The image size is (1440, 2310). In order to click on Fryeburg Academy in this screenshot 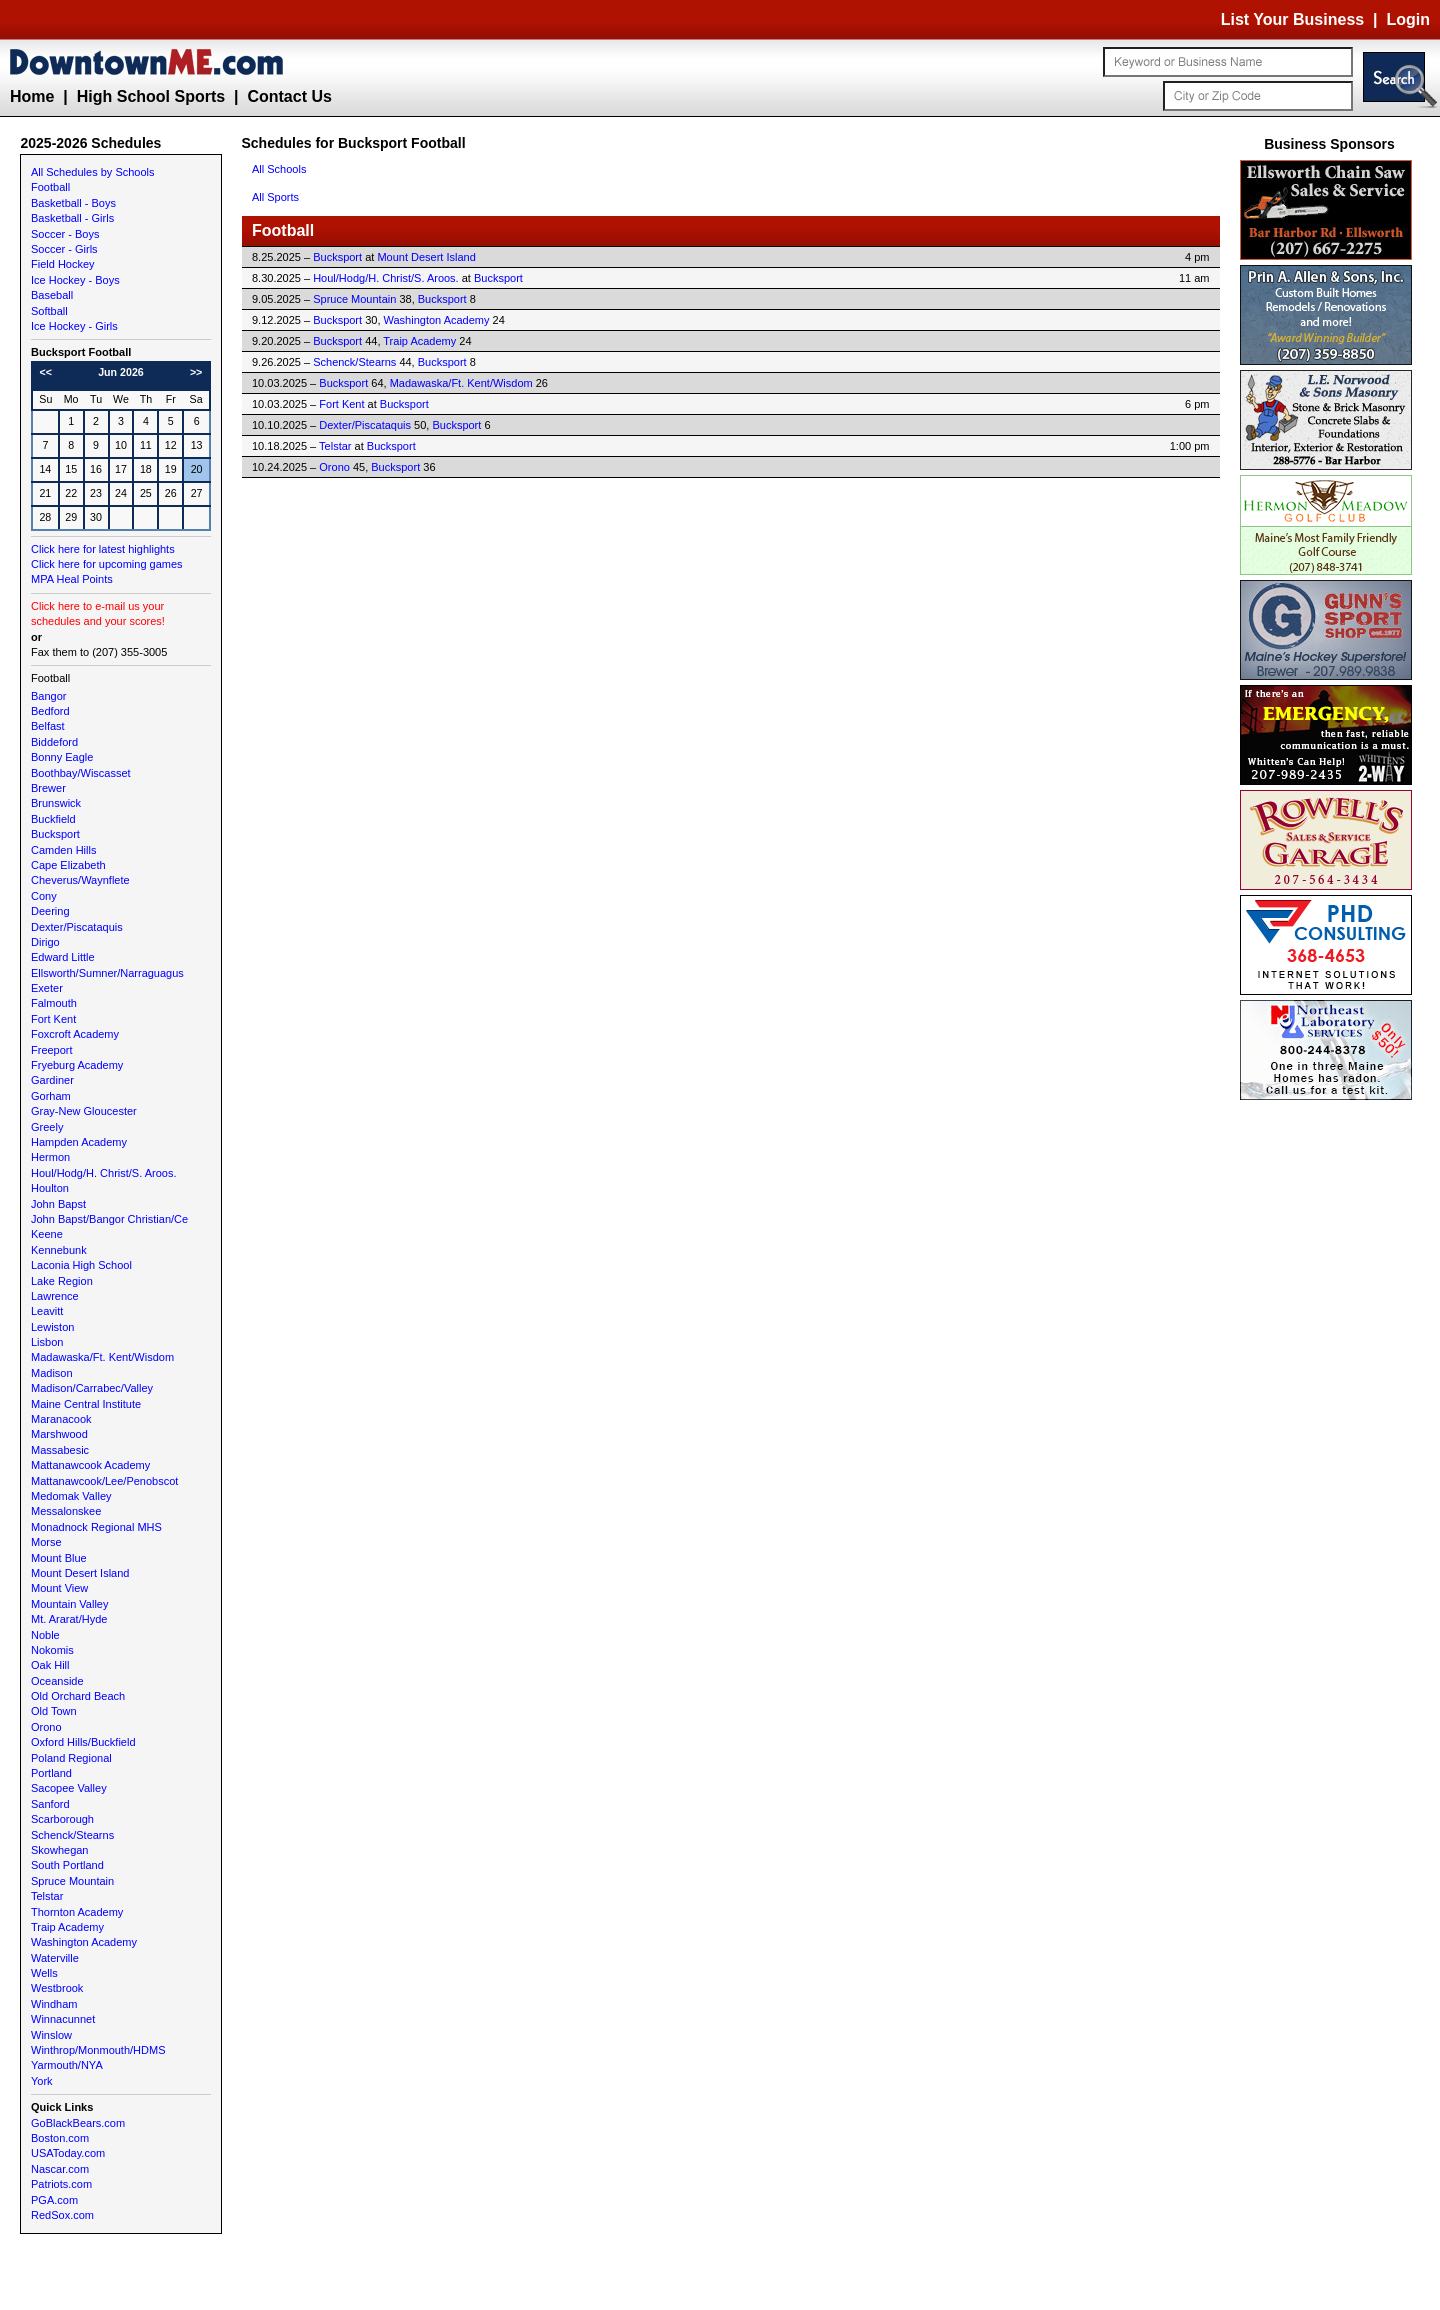, I will do `click(77, 1065)`.